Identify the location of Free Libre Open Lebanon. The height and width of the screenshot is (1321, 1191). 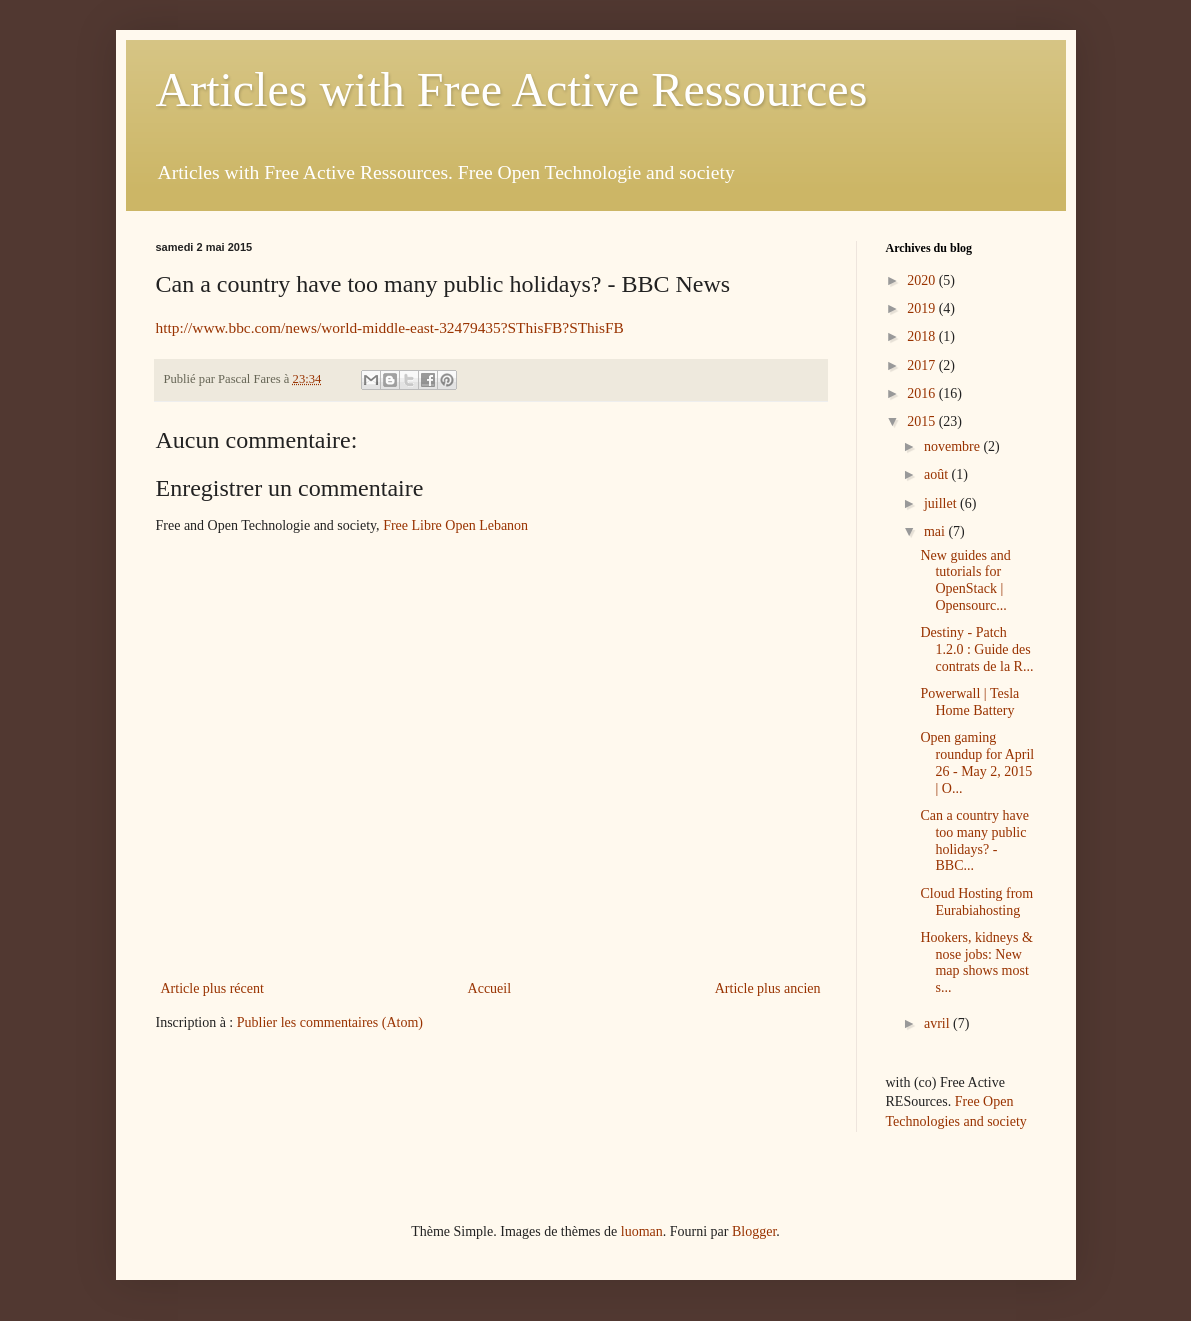
(455, 525).